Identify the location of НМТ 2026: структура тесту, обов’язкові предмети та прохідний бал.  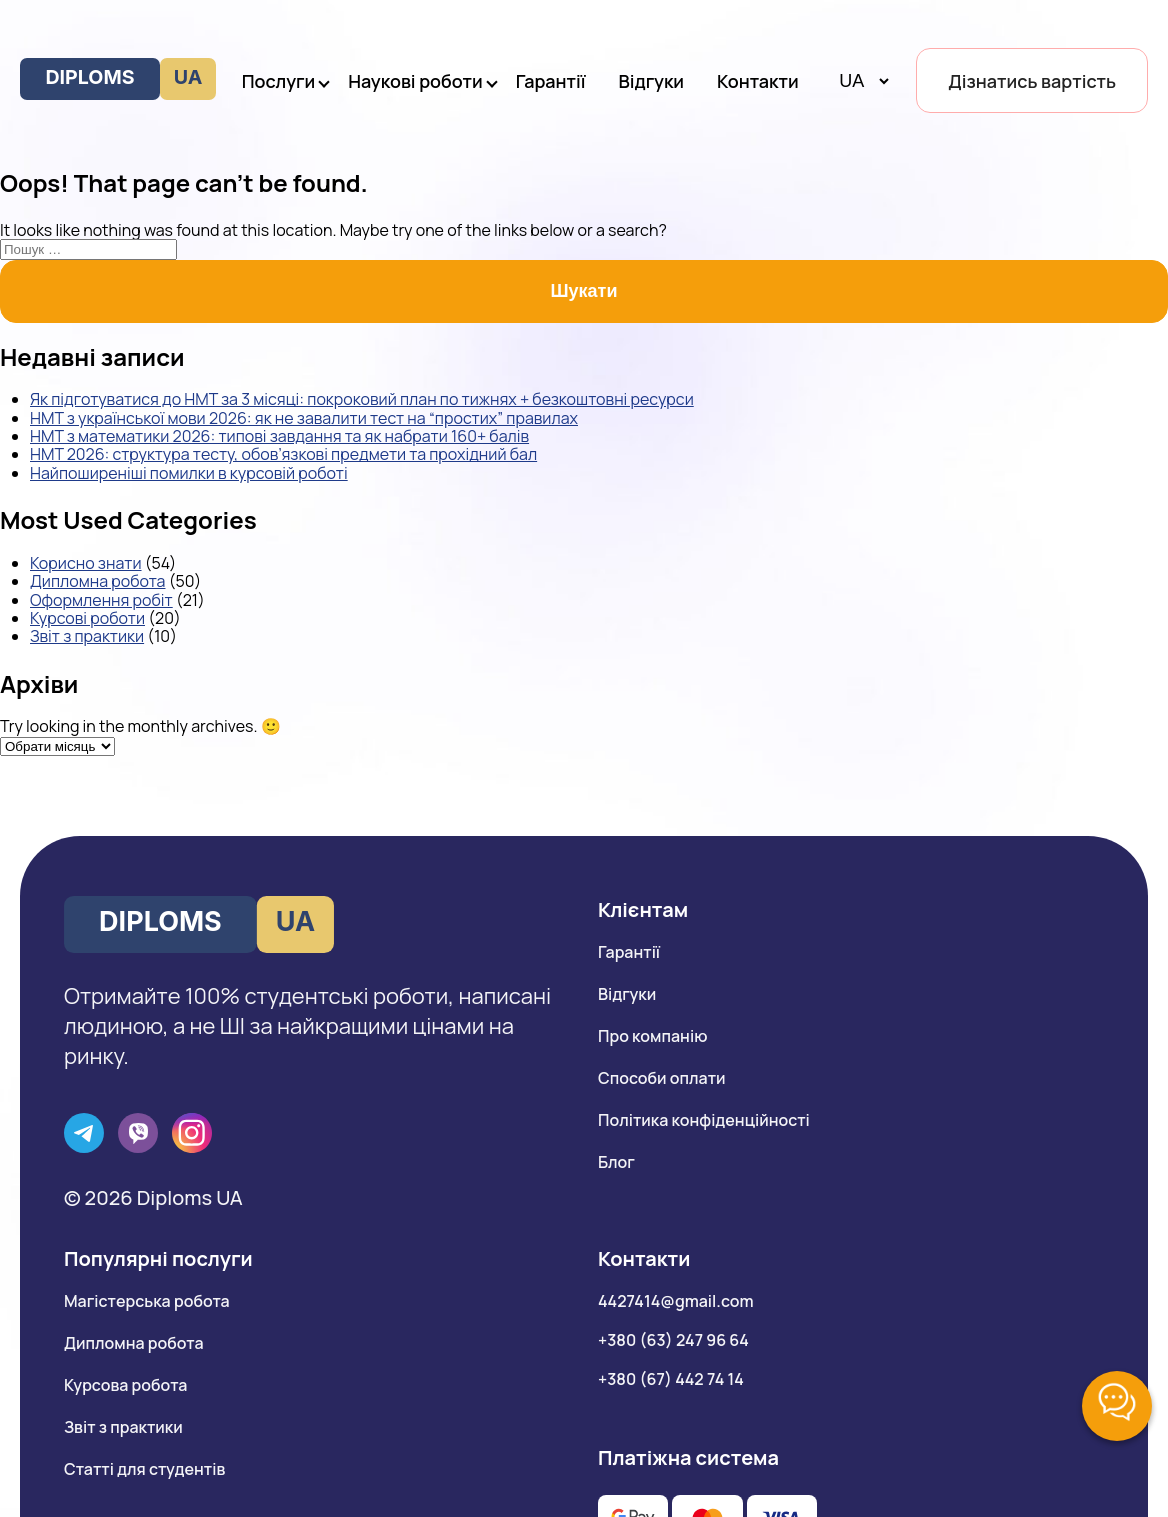
(283, 454).